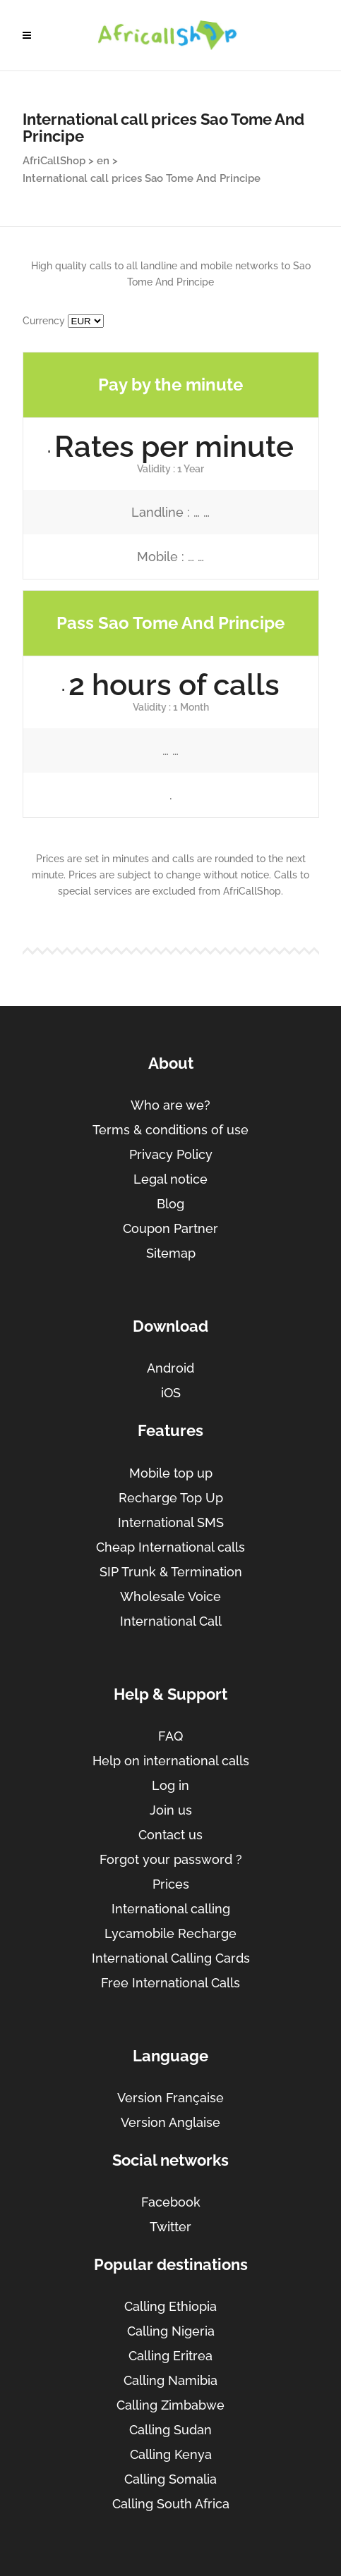 The width and height of the screenshot is (341, 2576). I want to click on Cheap International calls, so click(170, 1547).